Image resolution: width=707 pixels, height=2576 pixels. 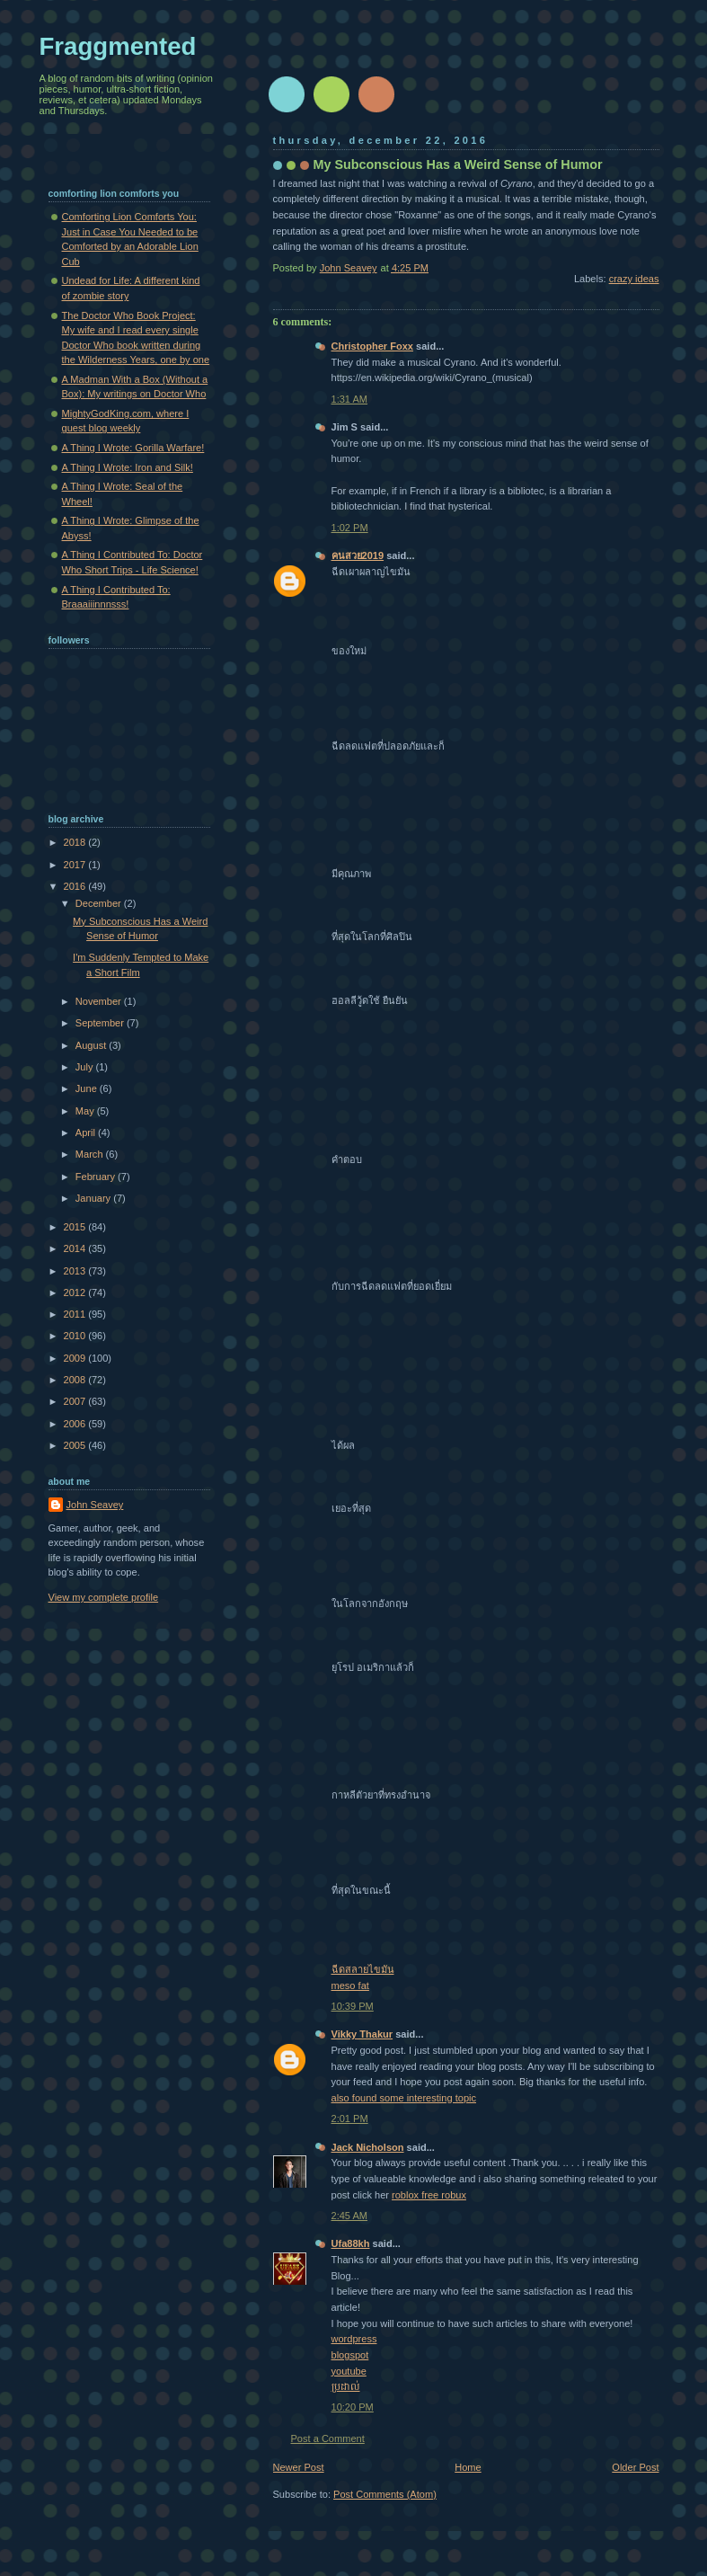 I want to click on March, so click(x=90, y=1154).